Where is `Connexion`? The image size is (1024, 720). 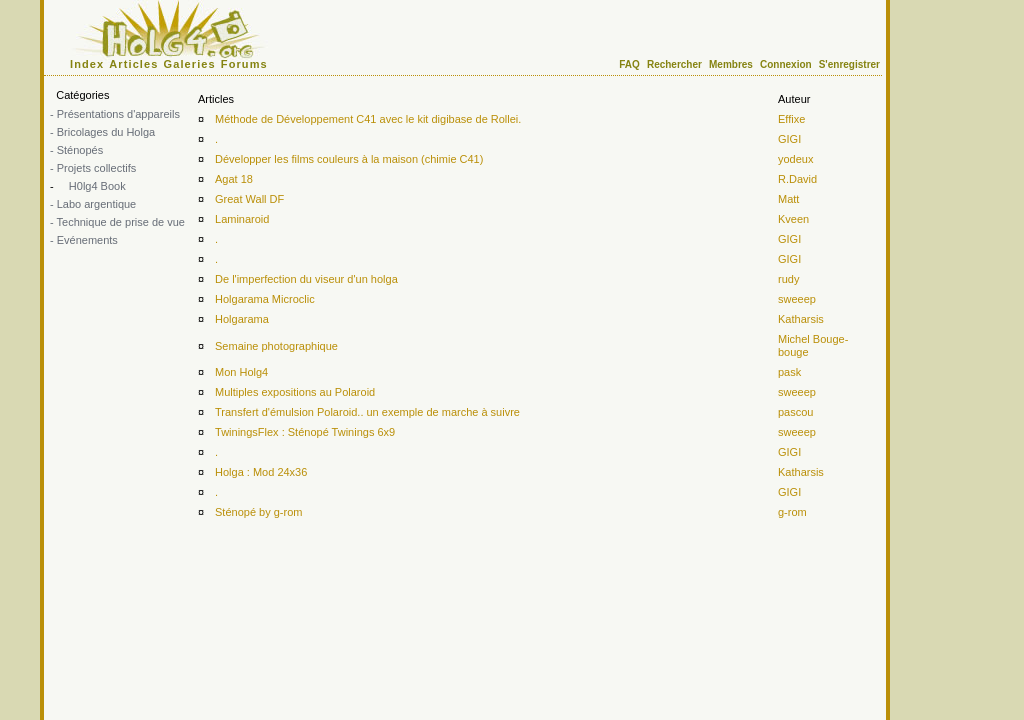 Connexion is located at coordinates (786, 64).